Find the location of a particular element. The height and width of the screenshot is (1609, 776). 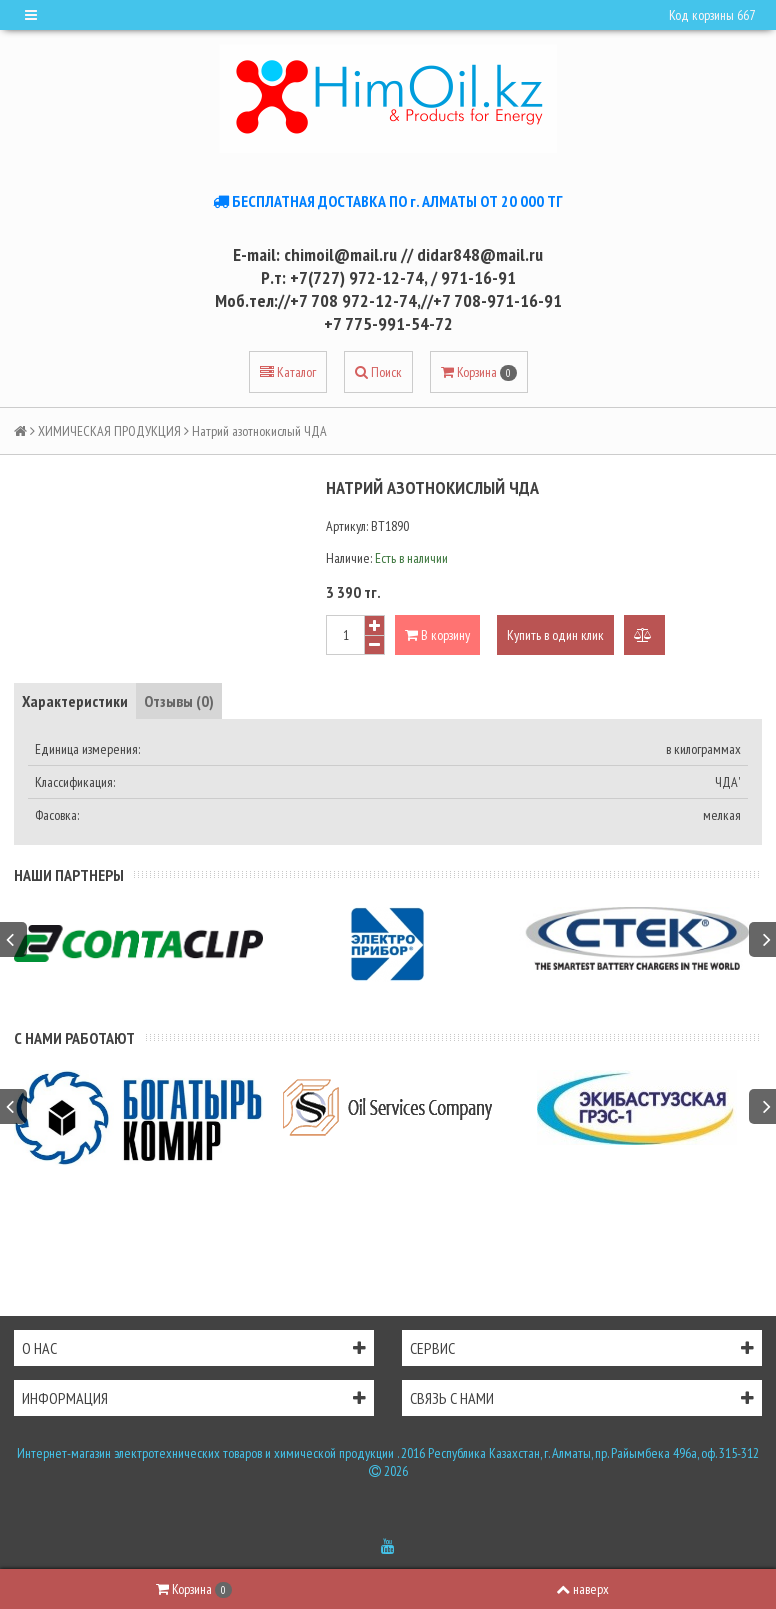

Наши партнеры is located at coordinates (69, 875).